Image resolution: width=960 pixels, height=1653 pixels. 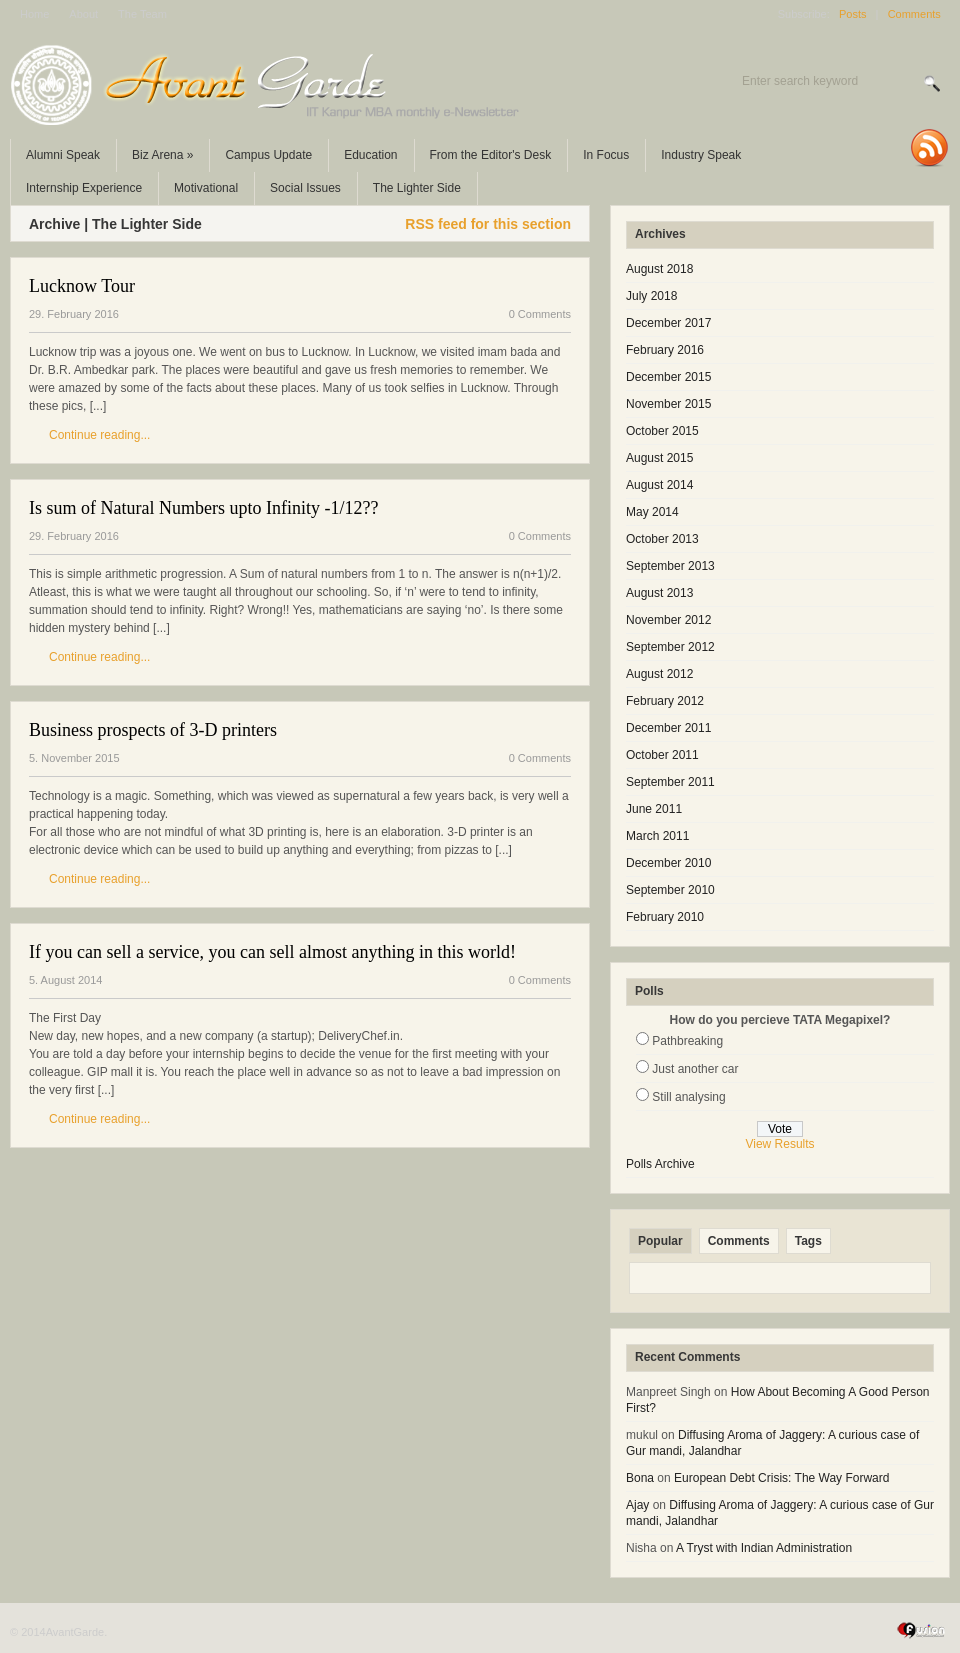 I want to click on Posts, so click(x=853, y=14).